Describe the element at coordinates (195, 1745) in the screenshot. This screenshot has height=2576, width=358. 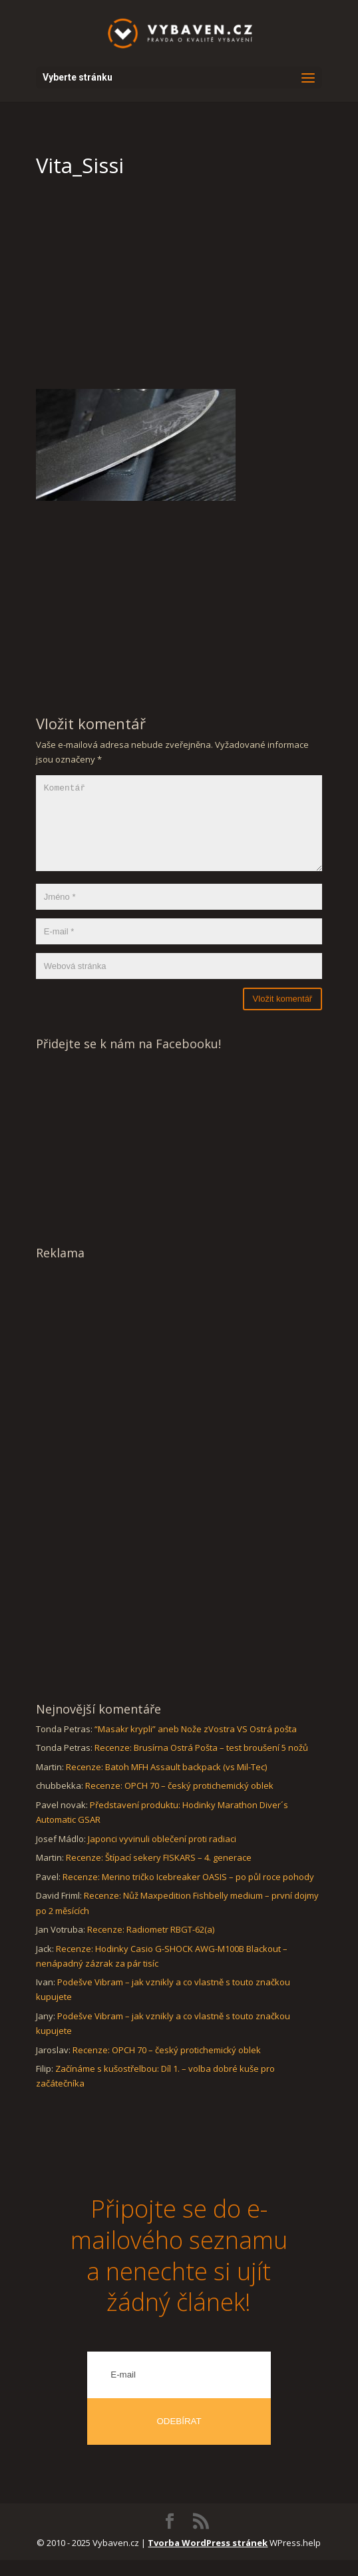
I see `“Masakr krypli” aneb Nože zVostra VS Ostrá pošta` at that location.